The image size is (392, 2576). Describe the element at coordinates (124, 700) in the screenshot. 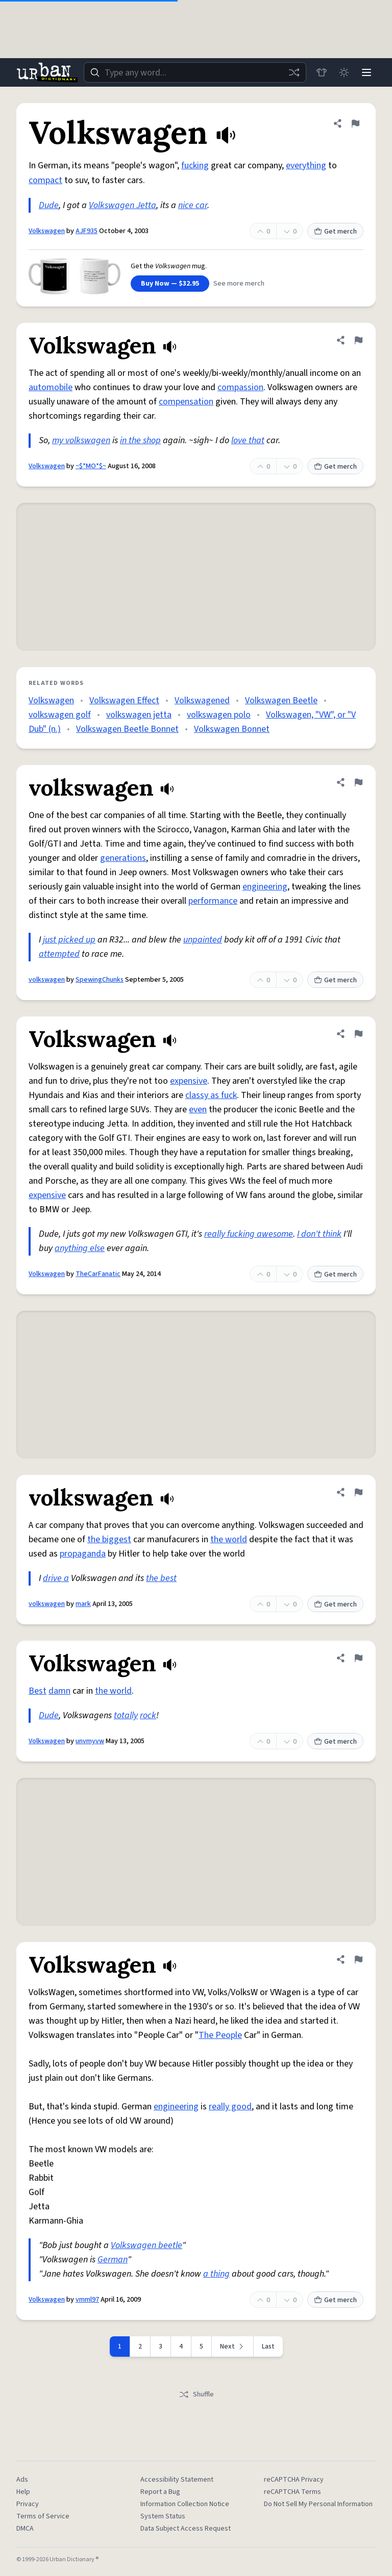

I see `Volkswagen Effect` at that location.